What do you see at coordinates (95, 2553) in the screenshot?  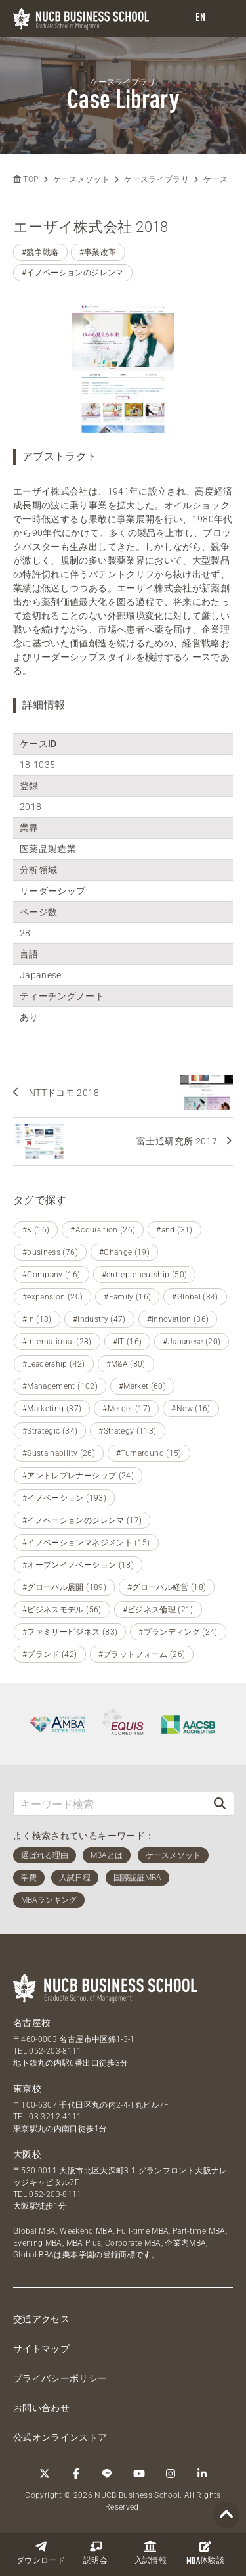 I see `説明会` at bounding box center [95, 2553].